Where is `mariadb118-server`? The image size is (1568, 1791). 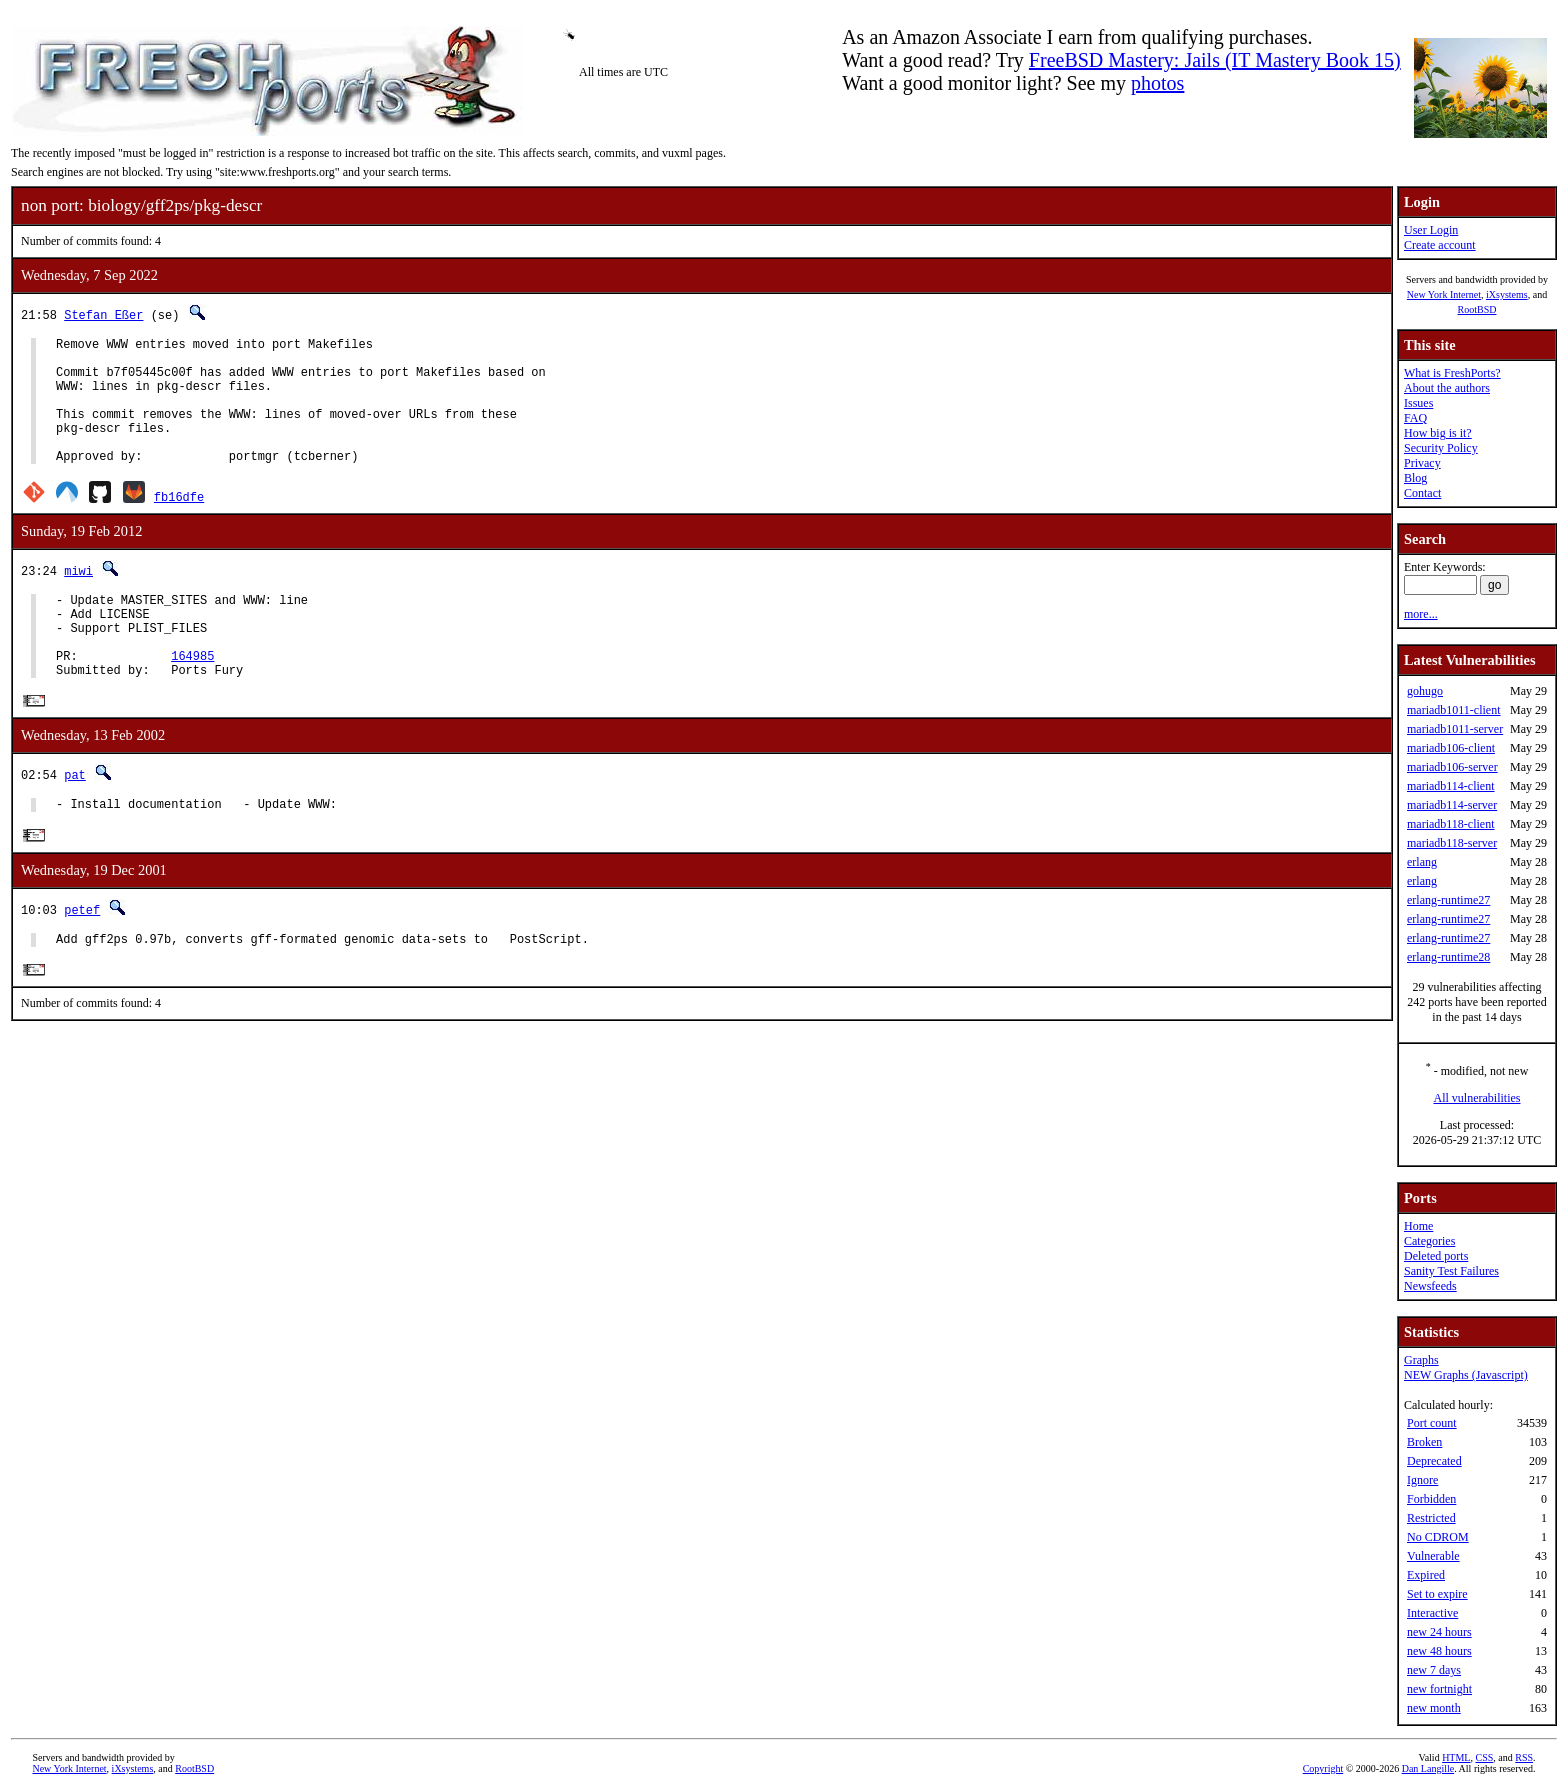 mariadb118-server is located at coordinates (1452, 843).